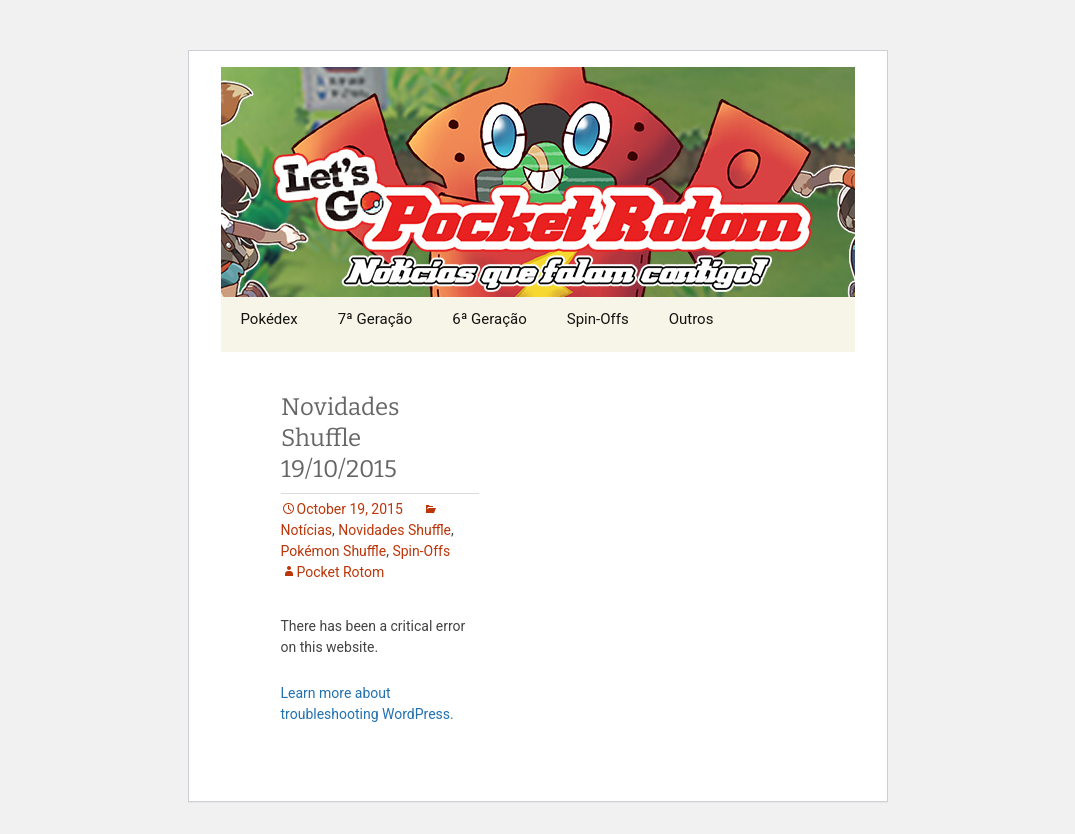 Image resolution: width=1075 pixels, height=834 pixels. I want to click on Outros, so click(691, 319).